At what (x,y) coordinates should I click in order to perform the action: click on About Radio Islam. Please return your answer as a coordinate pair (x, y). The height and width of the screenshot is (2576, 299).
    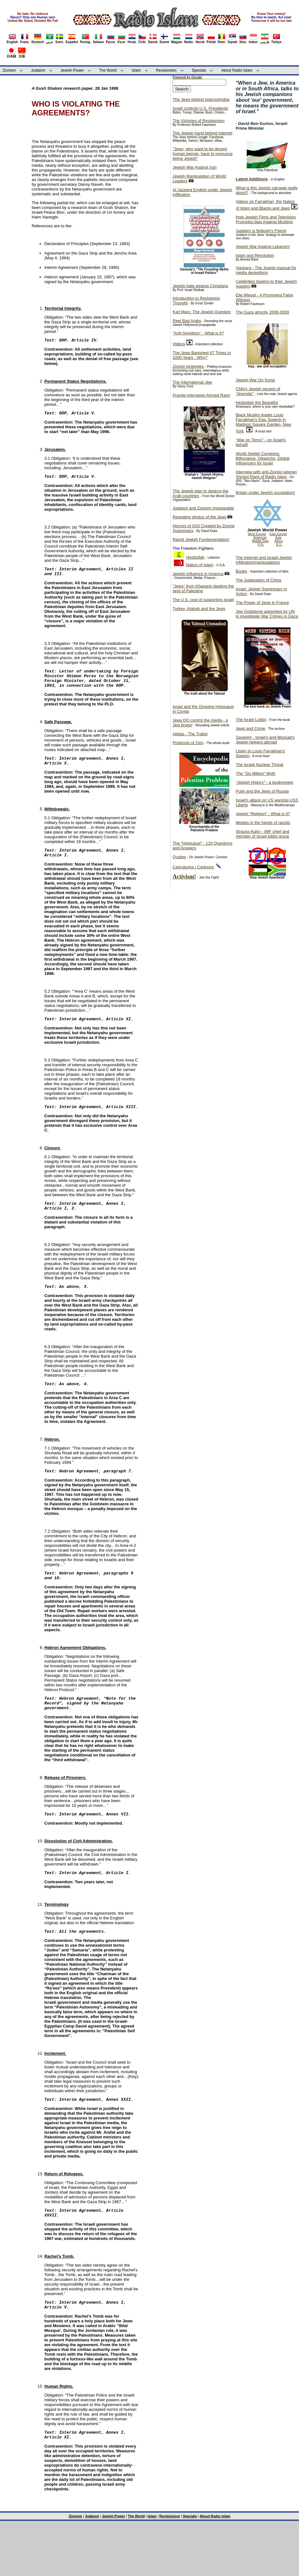
    Looking at the image, I should click on (236, 70).